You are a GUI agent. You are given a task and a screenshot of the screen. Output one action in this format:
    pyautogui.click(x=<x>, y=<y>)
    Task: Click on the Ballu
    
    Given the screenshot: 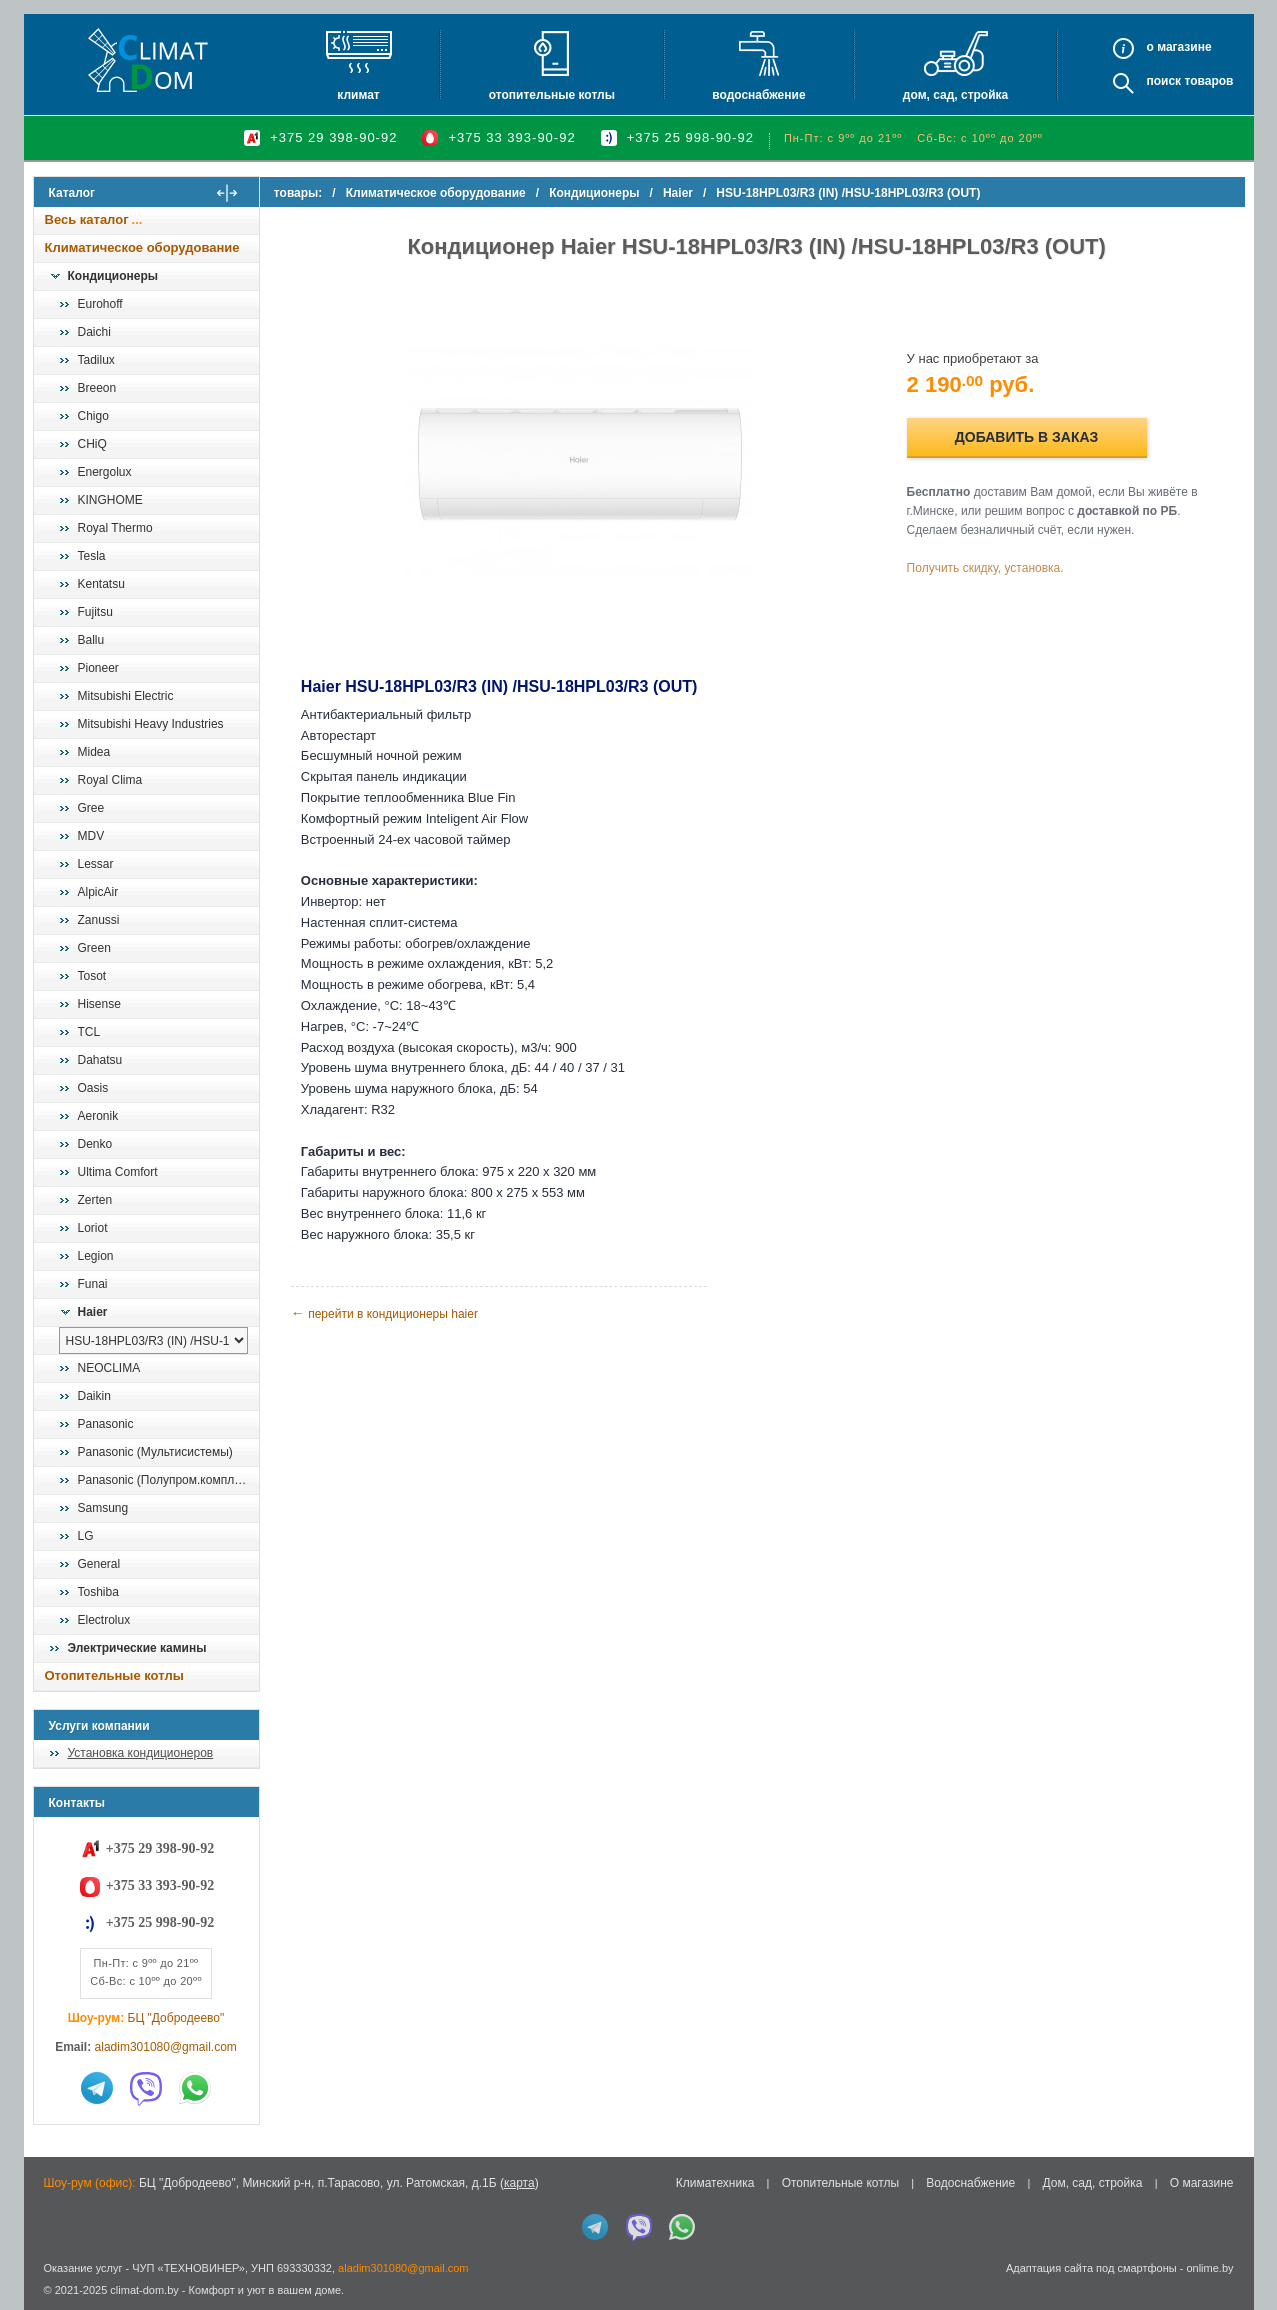 What is the action you would take?
    pyautogui.click(x=91, y=640)
    